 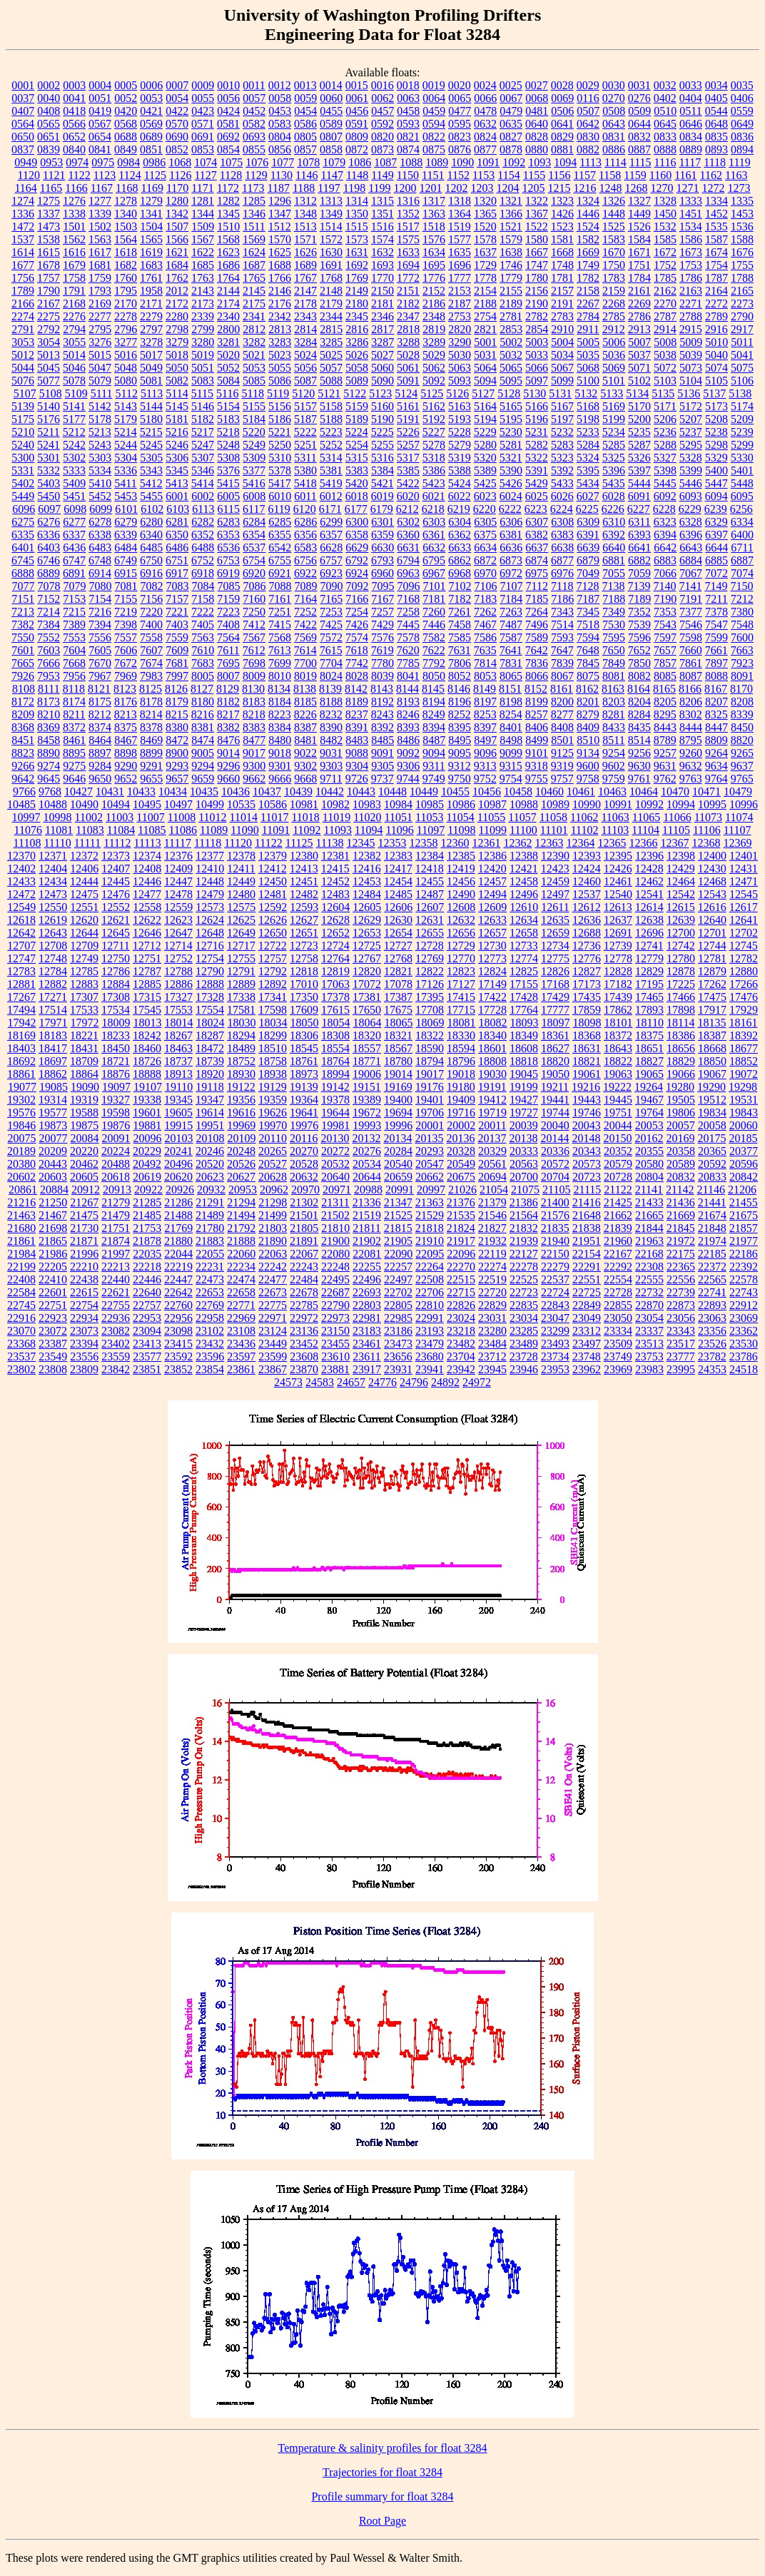 What do you see at coordinates (662, 188) in the screenshot?
I see `1270` at bounding box center [662, 188].